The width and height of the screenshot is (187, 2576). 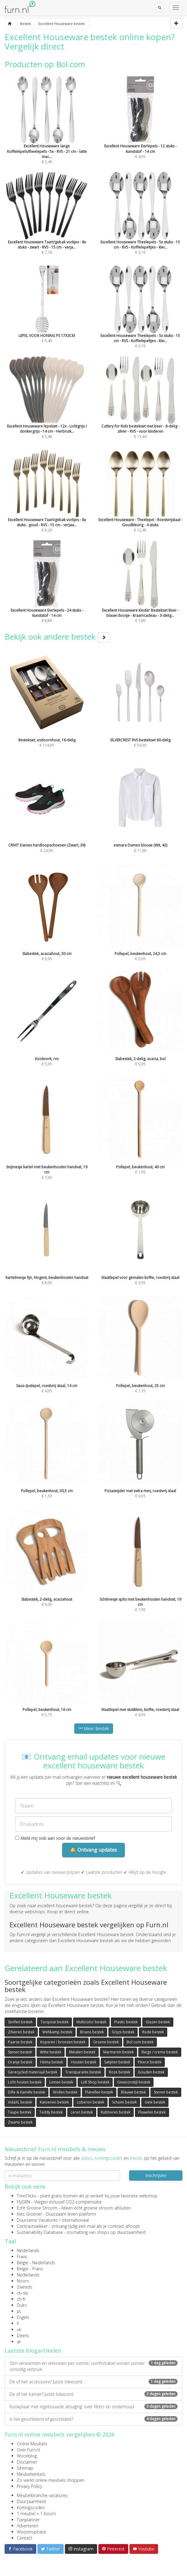 What do you see at coordinates (23, 2335) in the screenshot?
I see `Deens` at bounding box center [23, 2335].